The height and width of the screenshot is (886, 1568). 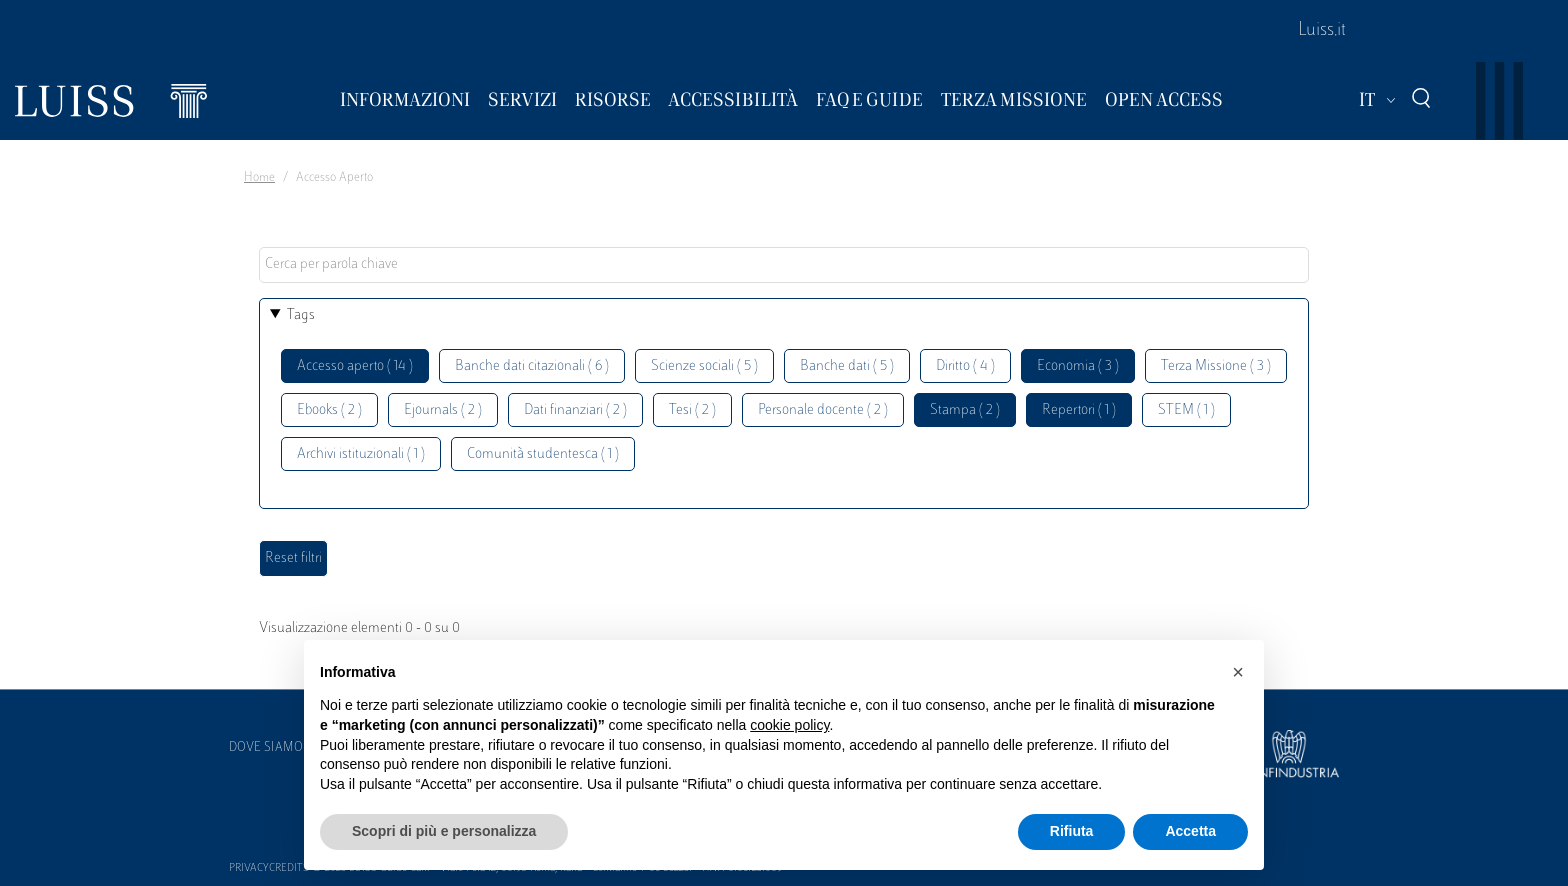 What do you see at coordinates (259, 178) in the screenshot?
I see `Home` at bounding box center [259, 178].